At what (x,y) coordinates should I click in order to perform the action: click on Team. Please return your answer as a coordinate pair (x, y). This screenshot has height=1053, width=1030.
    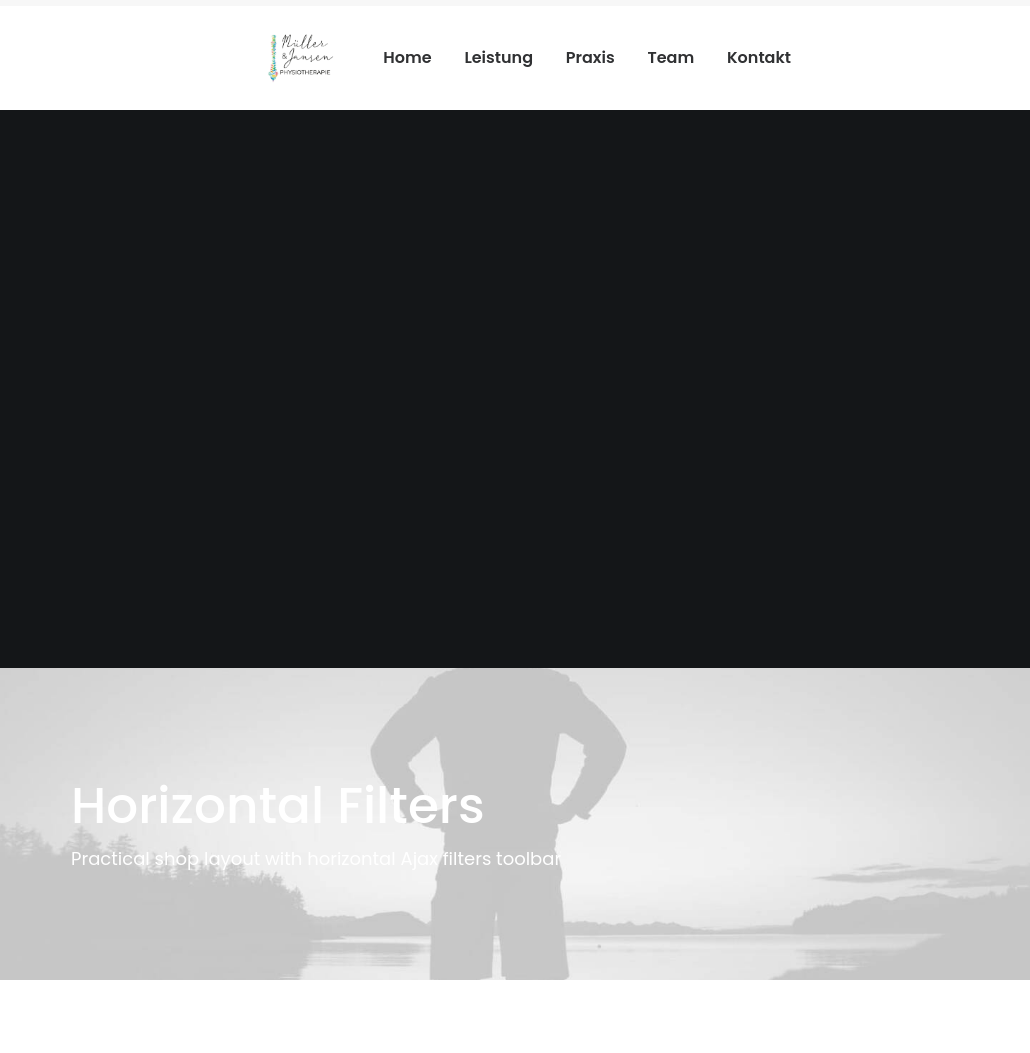
    Looking at the image, I should click on (670, 57).